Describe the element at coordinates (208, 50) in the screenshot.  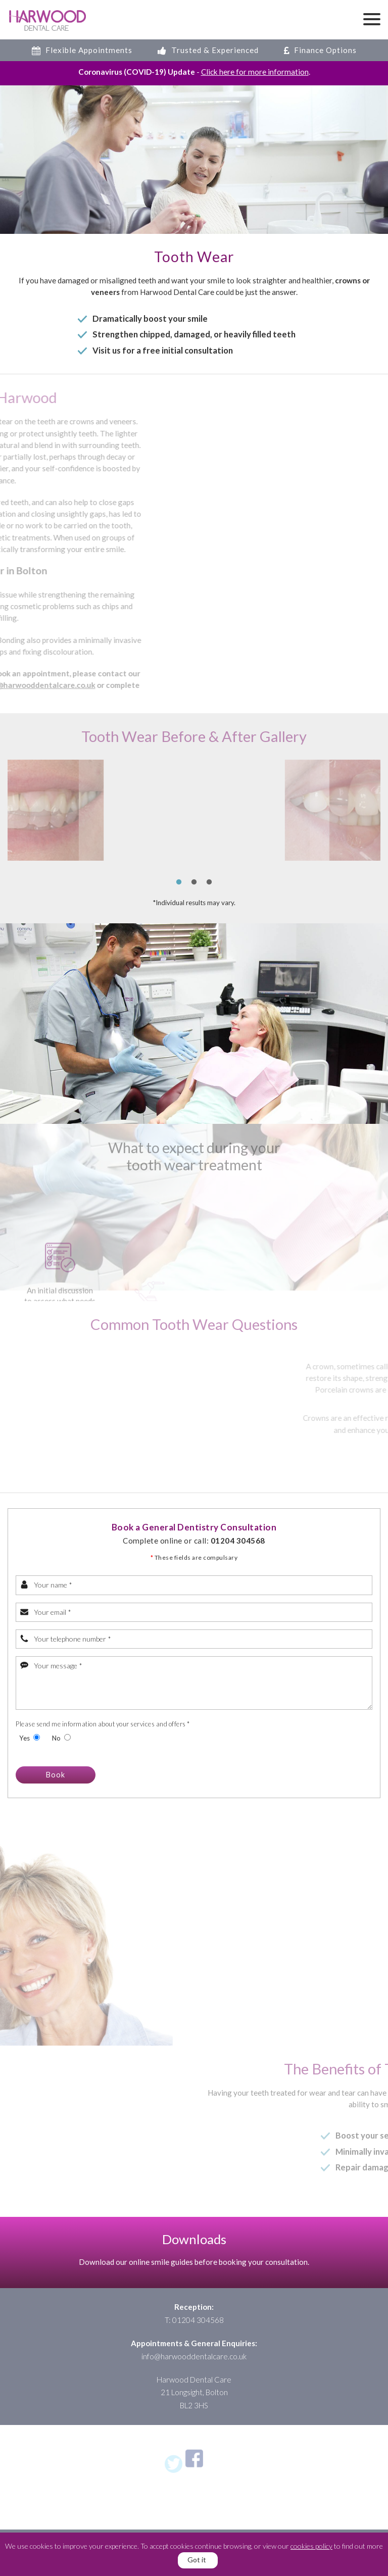
I see `Trusted & Experienced` at that location.